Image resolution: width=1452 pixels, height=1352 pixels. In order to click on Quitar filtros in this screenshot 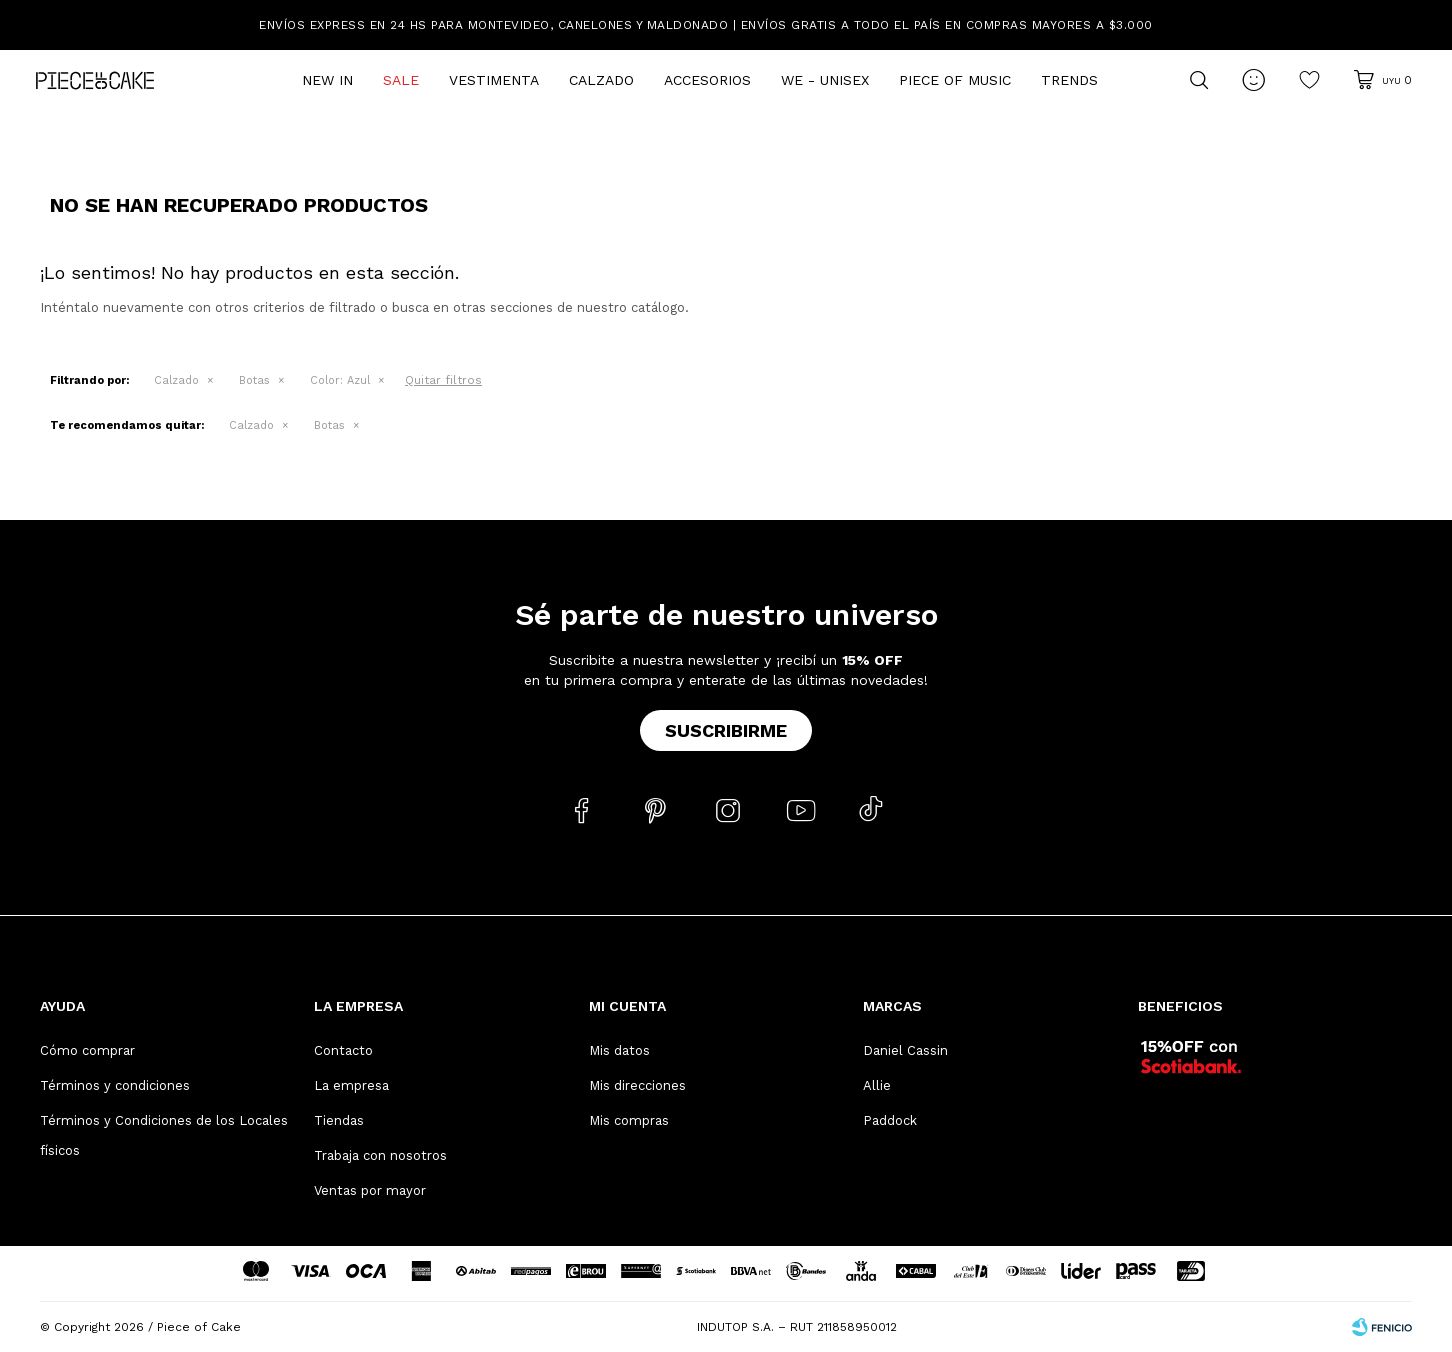, I will do `click(443, 380)`.